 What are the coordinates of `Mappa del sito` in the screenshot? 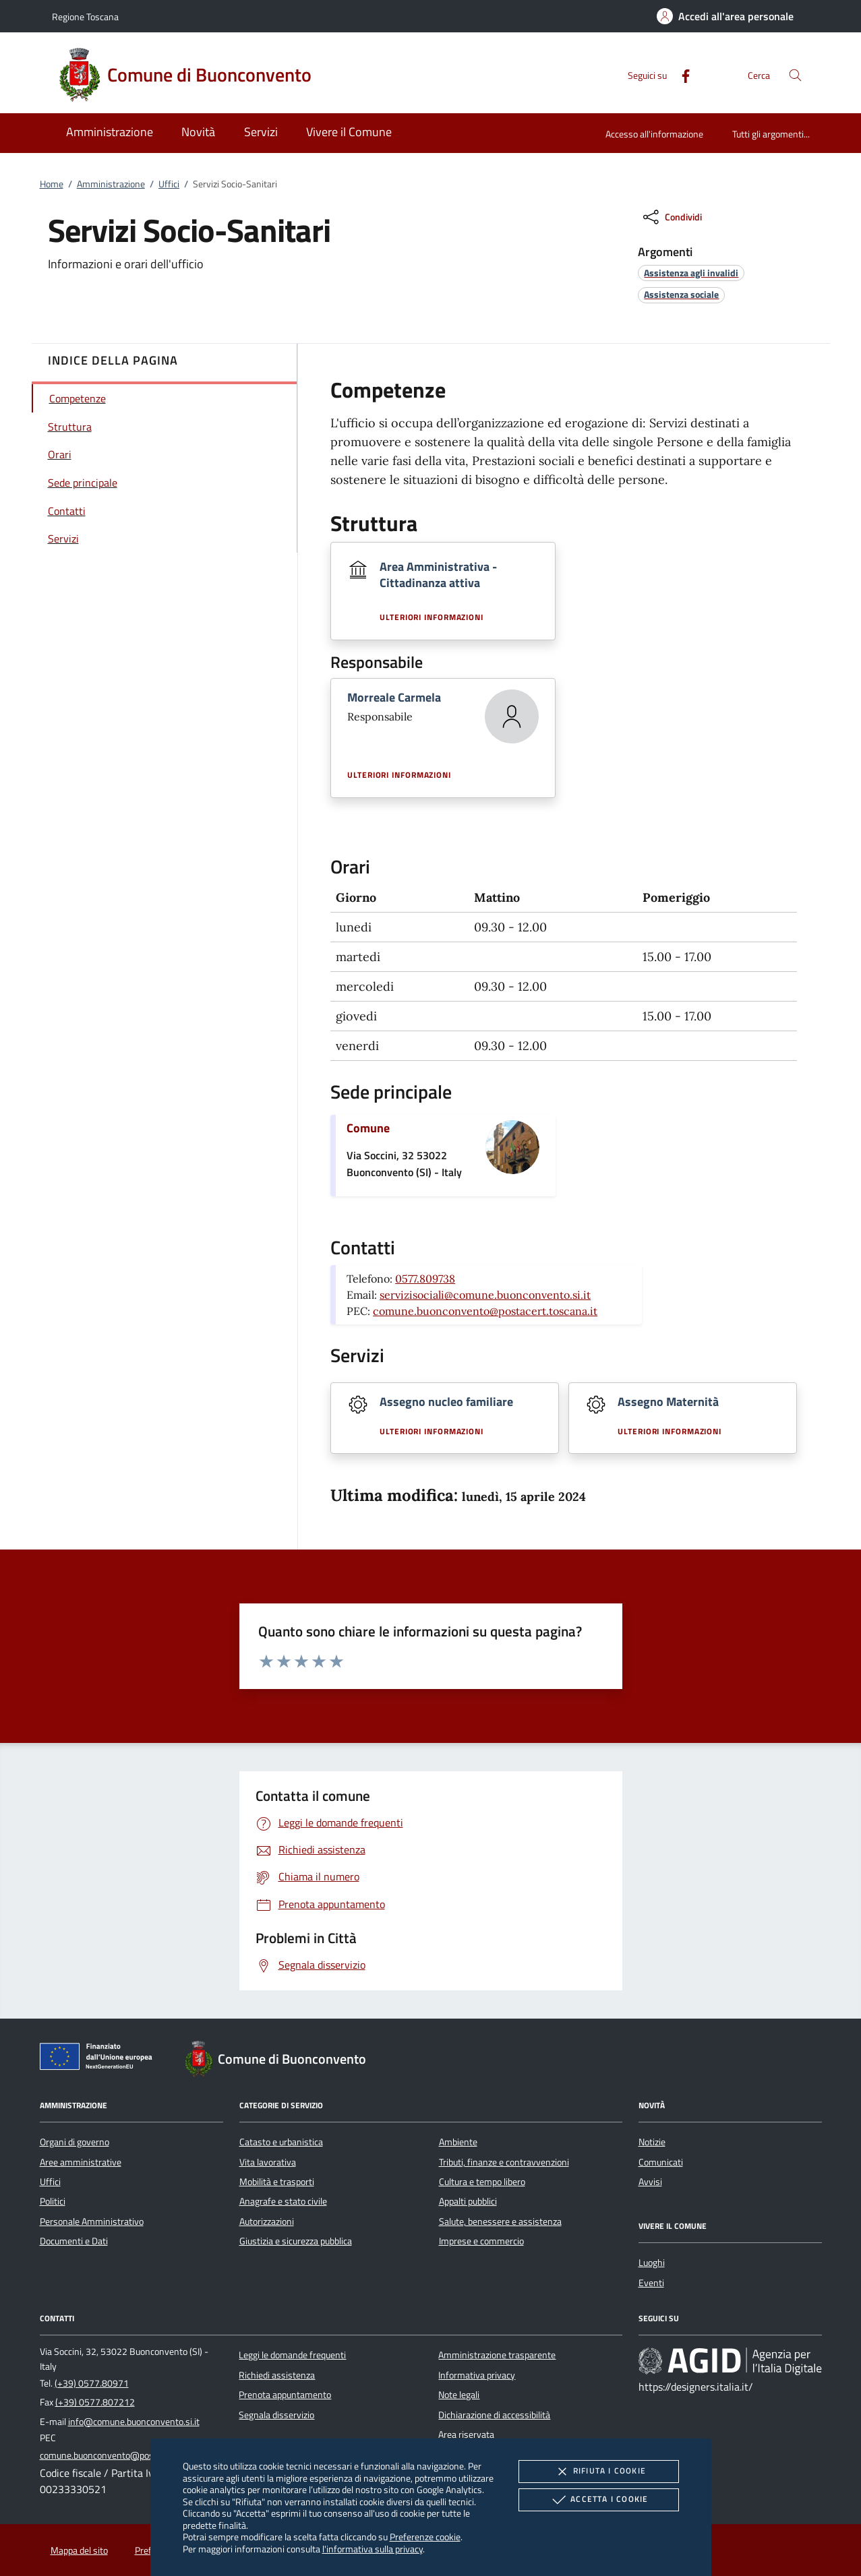 It's located at (79, 2550).